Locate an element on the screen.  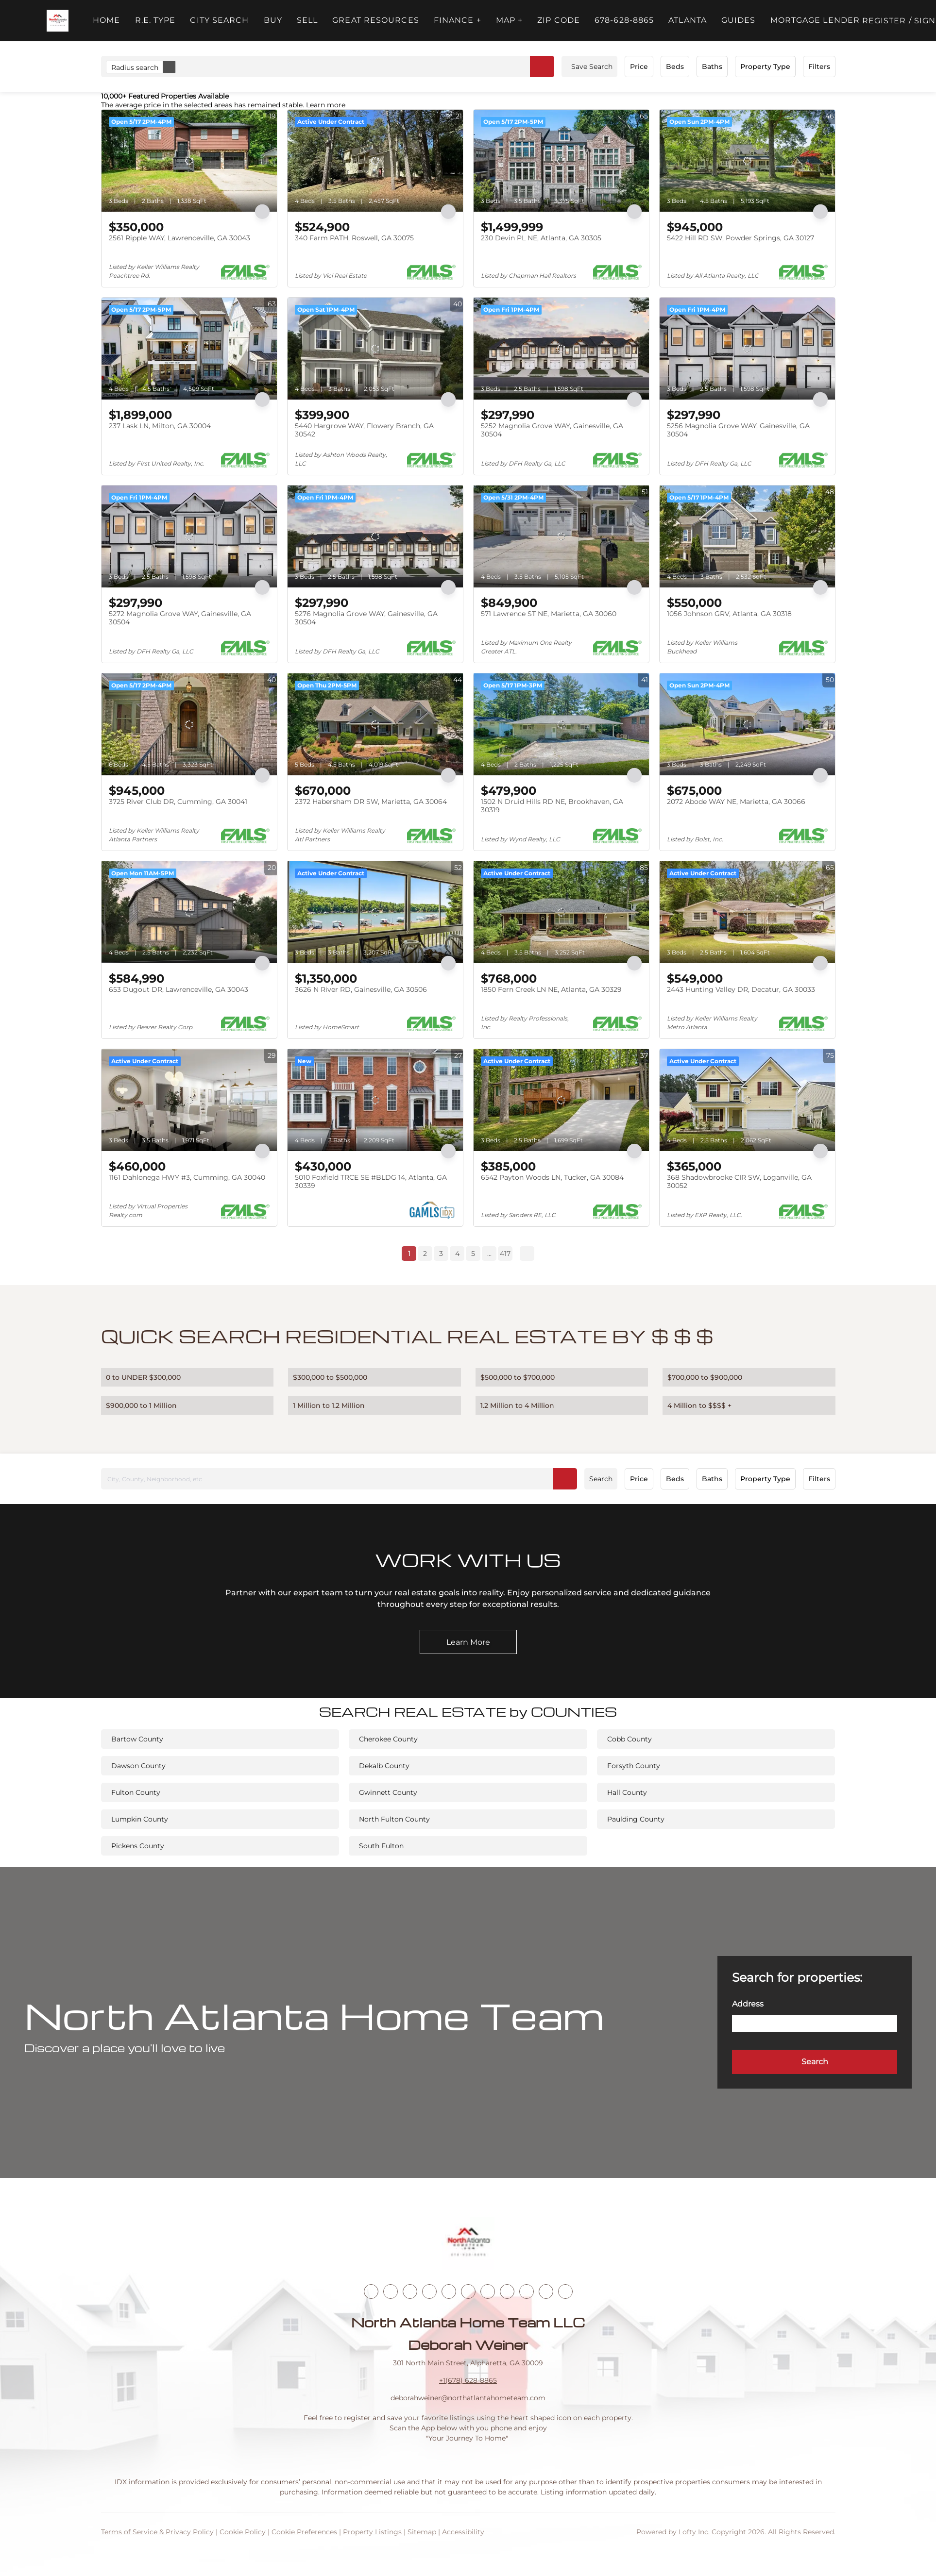
Buy [button] is located at coordinates (273, 20).